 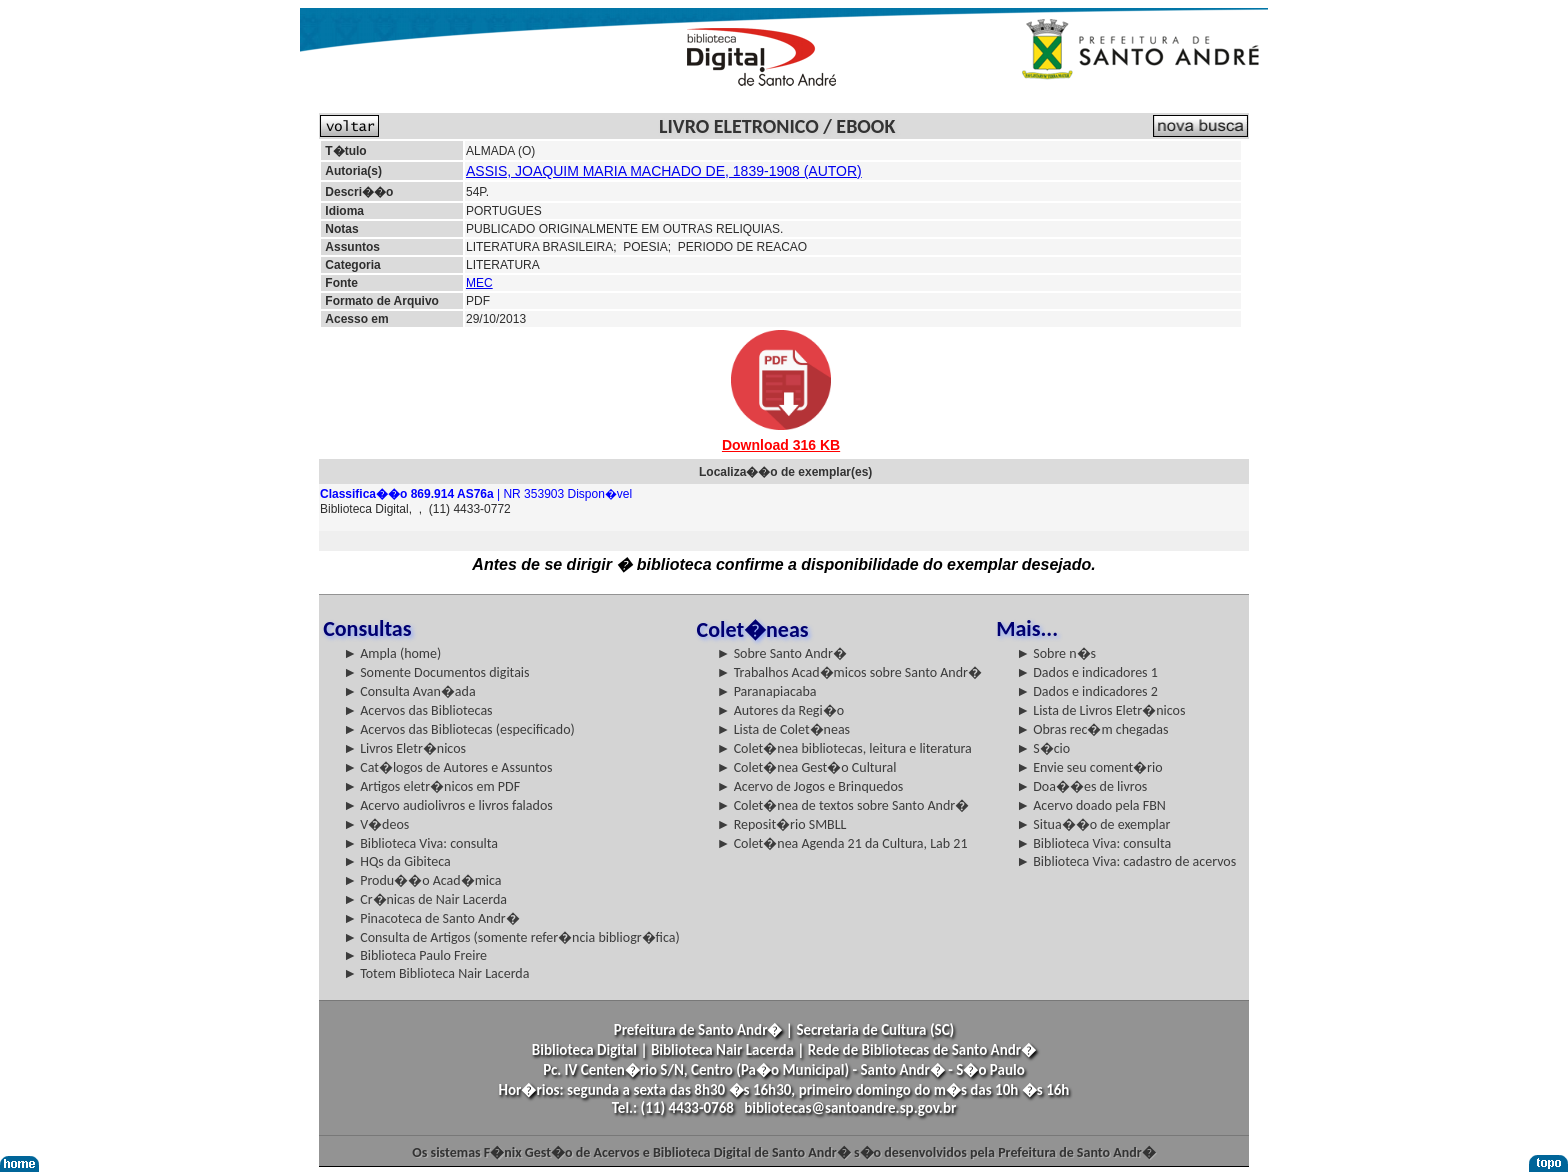 I want to click on ► Trabalhos Acad�micos sobre Santo Andr�, so click(x=849, y=672).